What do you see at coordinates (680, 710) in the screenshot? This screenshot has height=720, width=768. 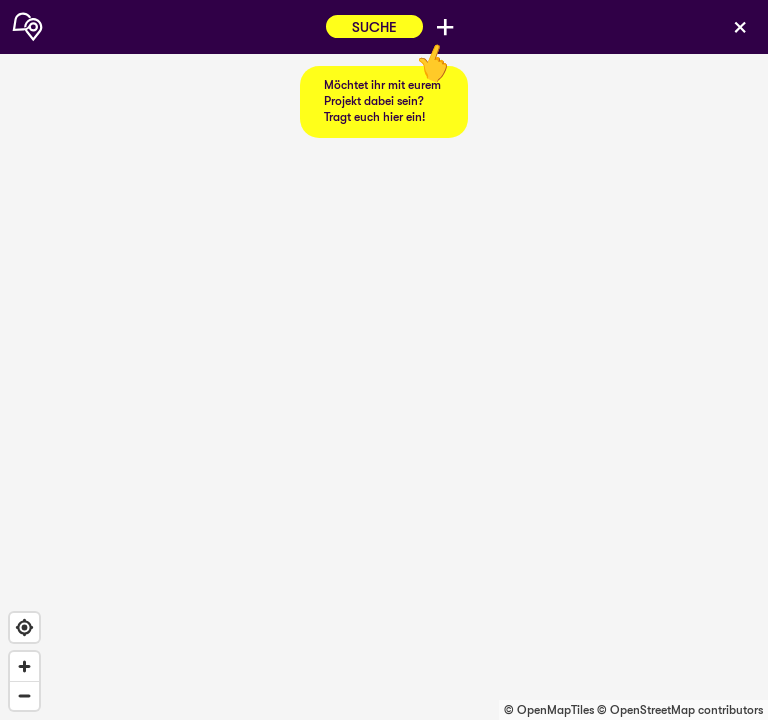 I see `© OpenStreetMap contributors` at bounding box center [680, 710].